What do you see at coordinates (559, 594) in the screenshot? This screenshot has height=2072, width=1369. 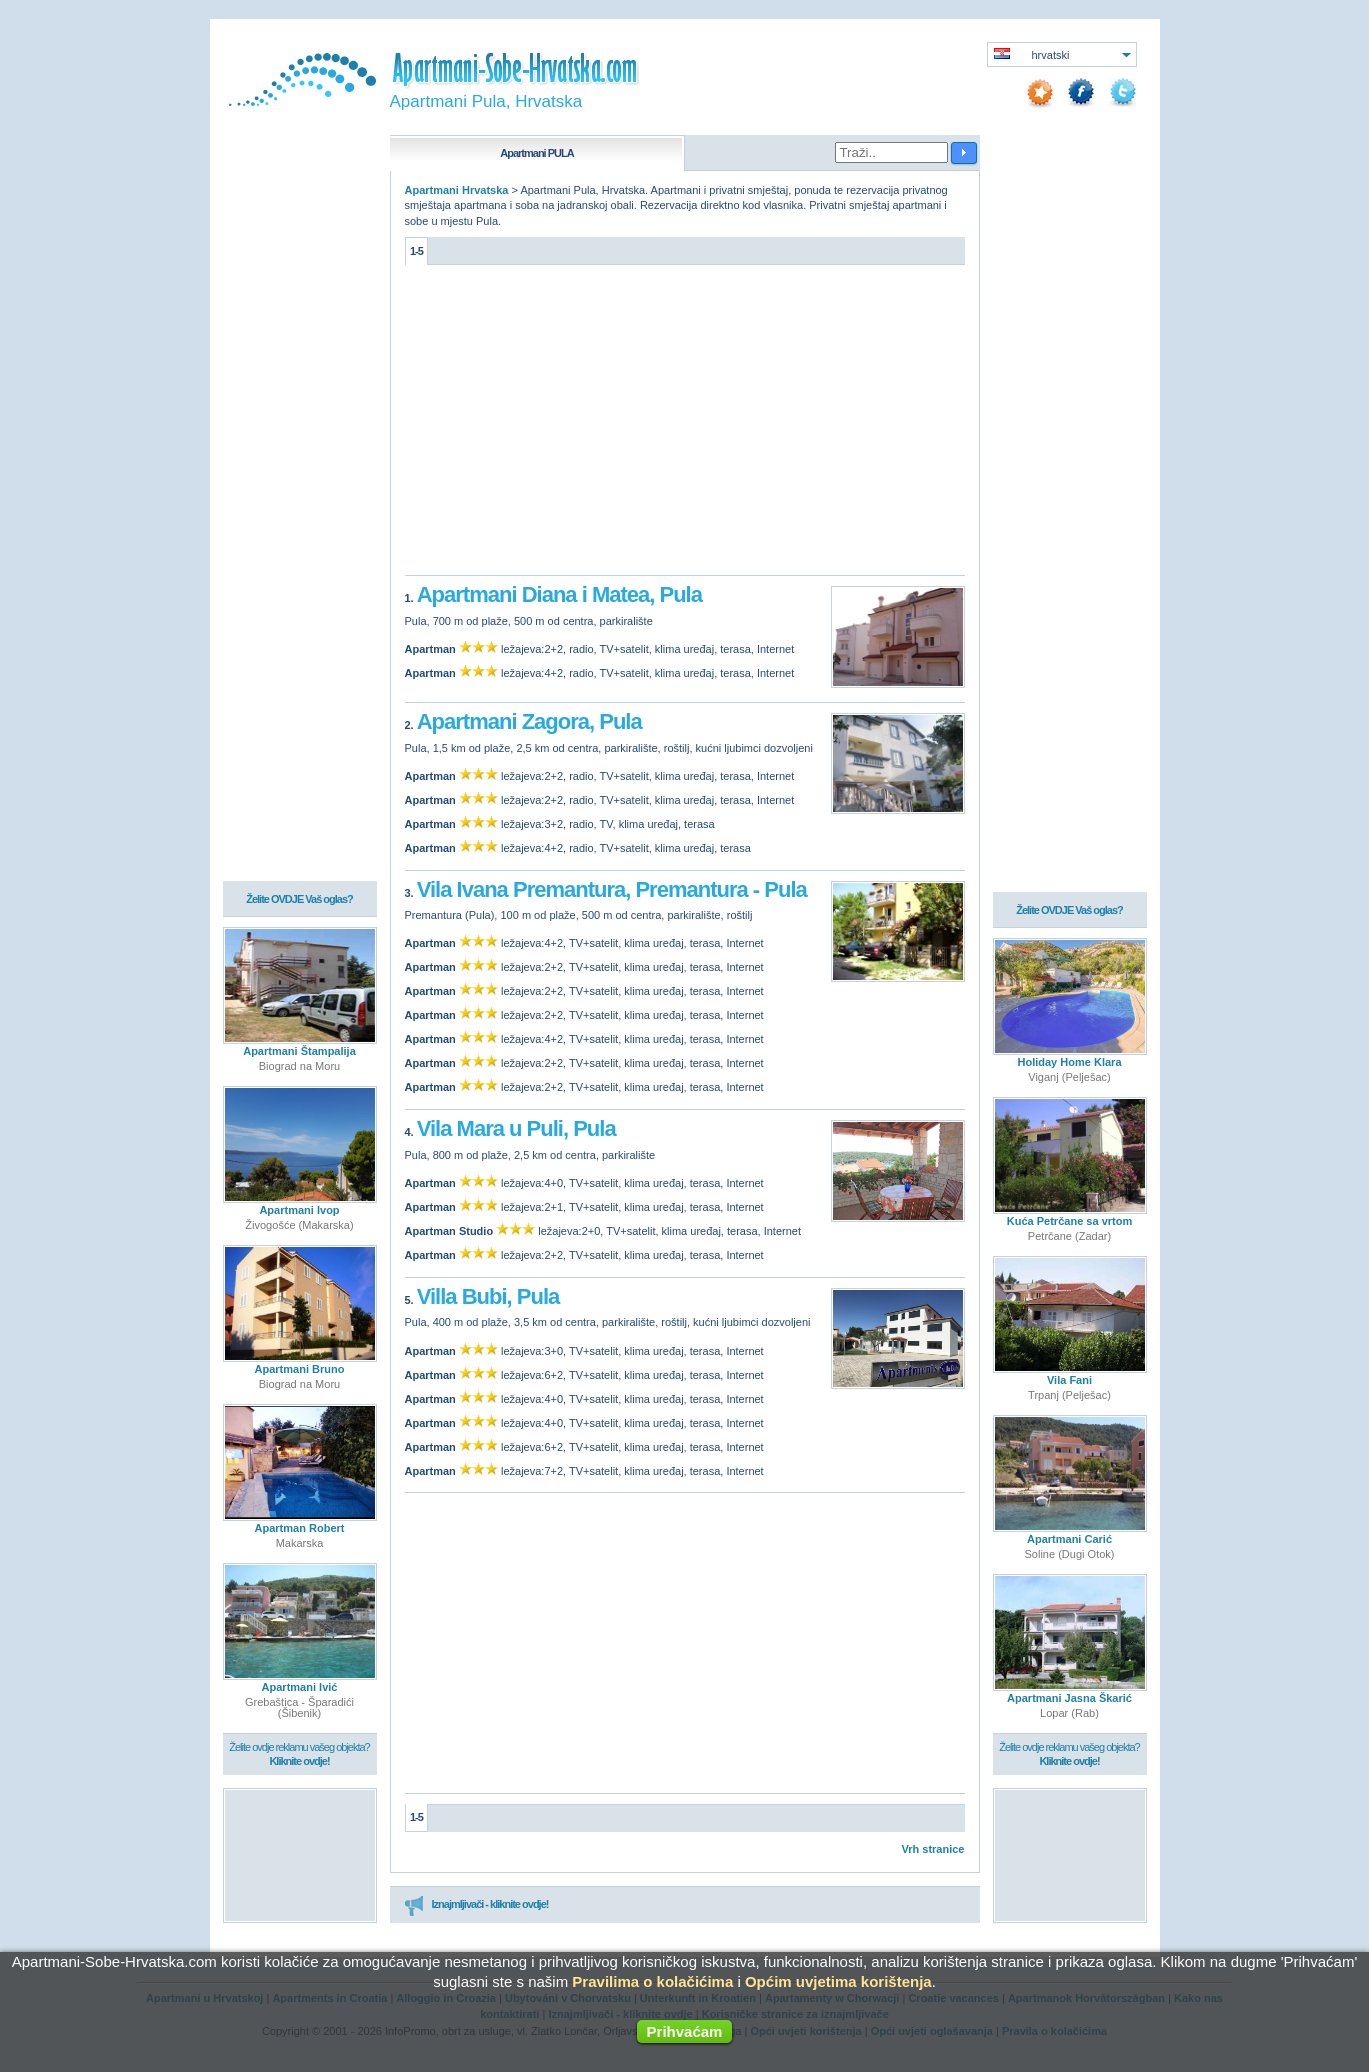 I see `Apartmani Diana i Matea, Pula` at bounding box center [559, 594].